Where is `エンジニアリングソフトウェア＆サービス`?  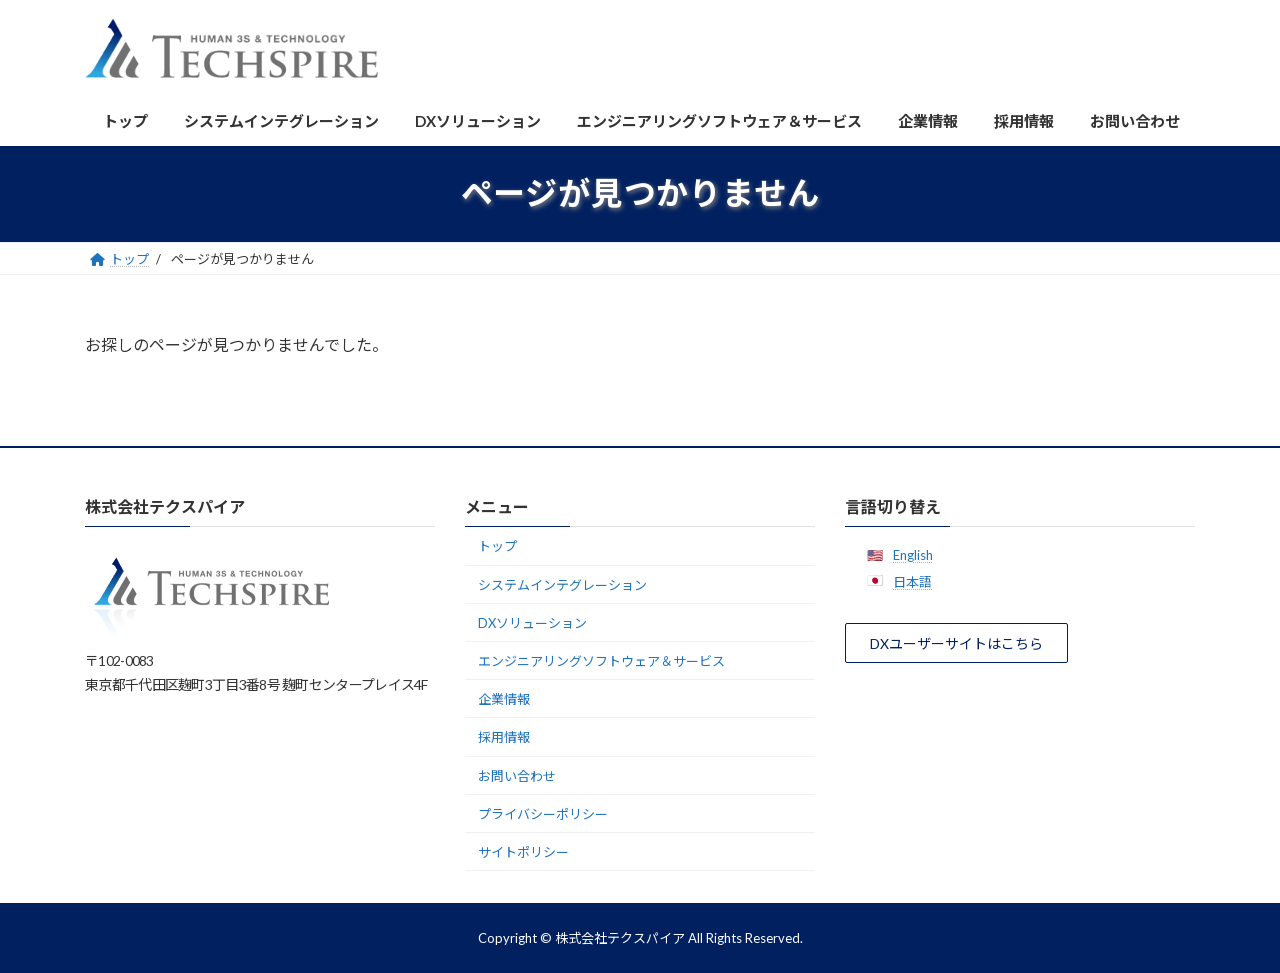
エンジニアリングソフトウェア＆サービス is located at coordinates (601, 661).